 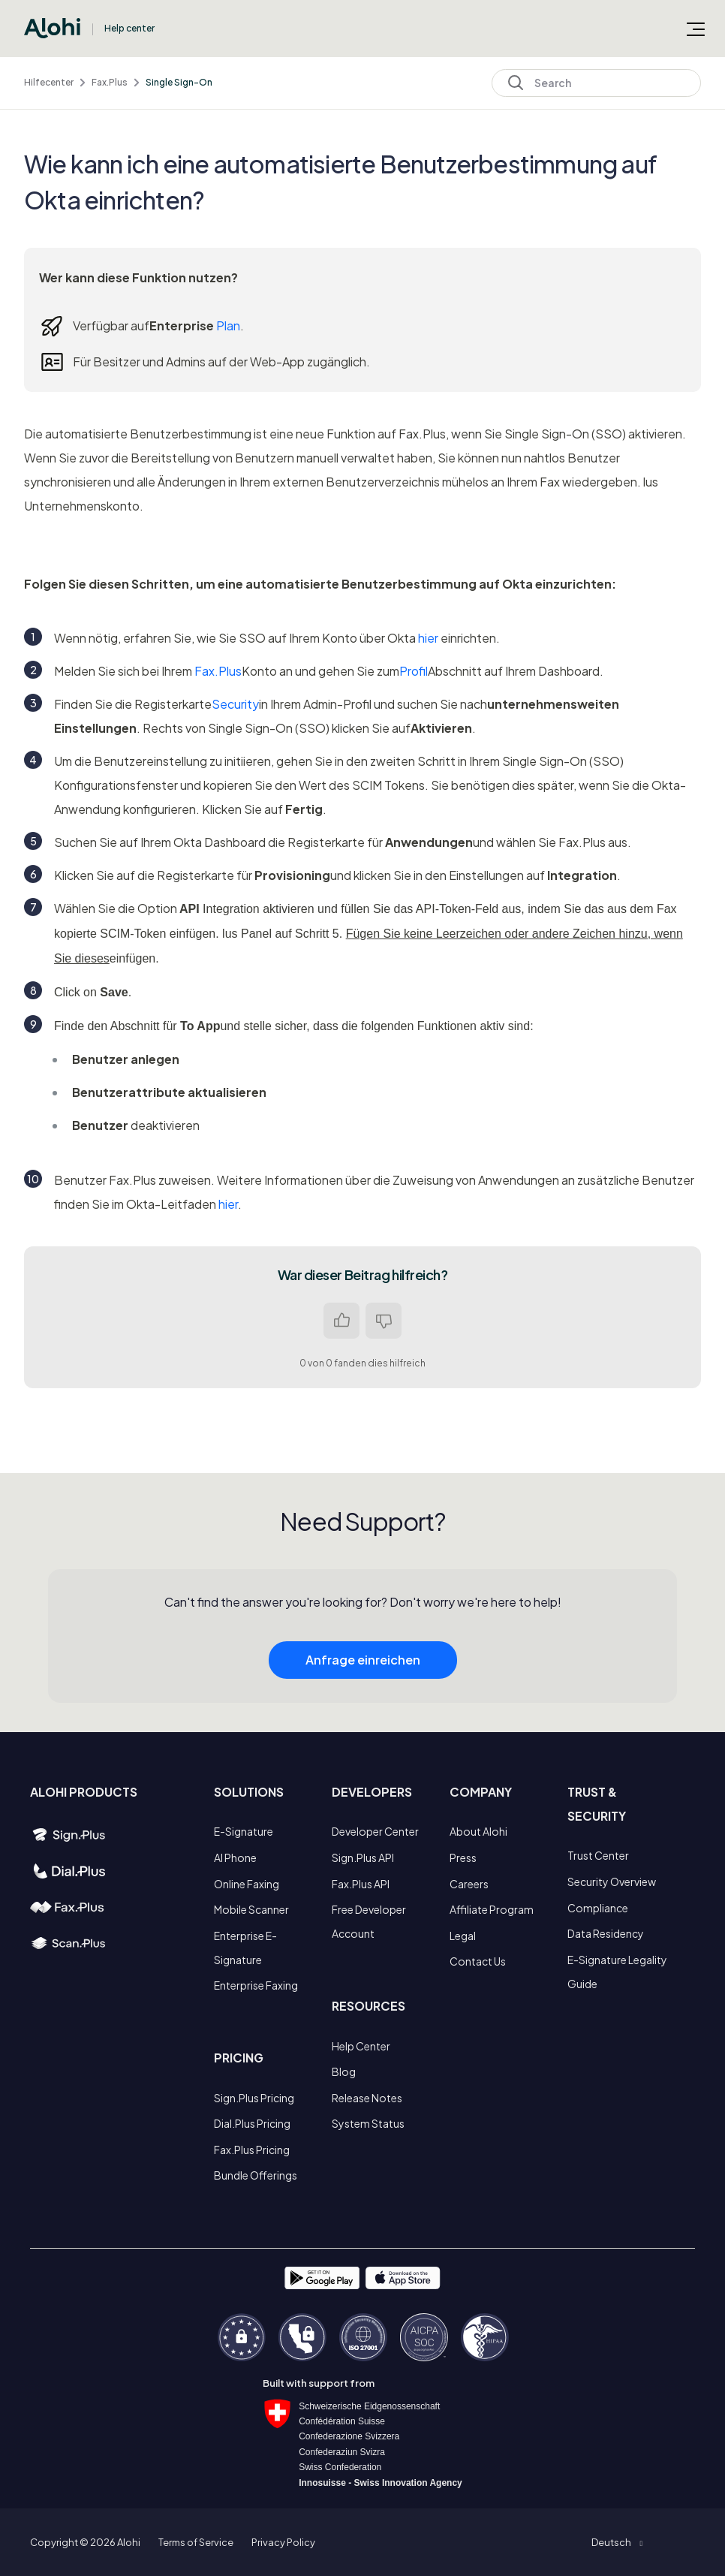 I want to click on Enterprise Faxing, so click(x=256, y=1985).